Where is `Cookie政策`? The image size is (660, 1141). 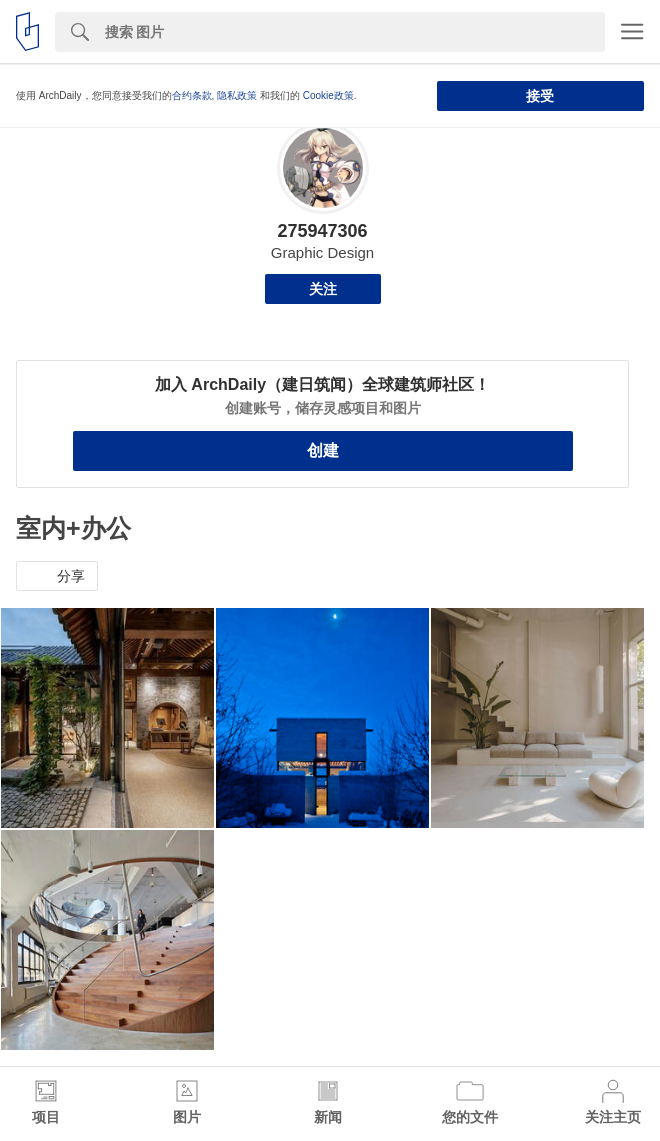
Cookie政策 is located at coordinates (328, 95).